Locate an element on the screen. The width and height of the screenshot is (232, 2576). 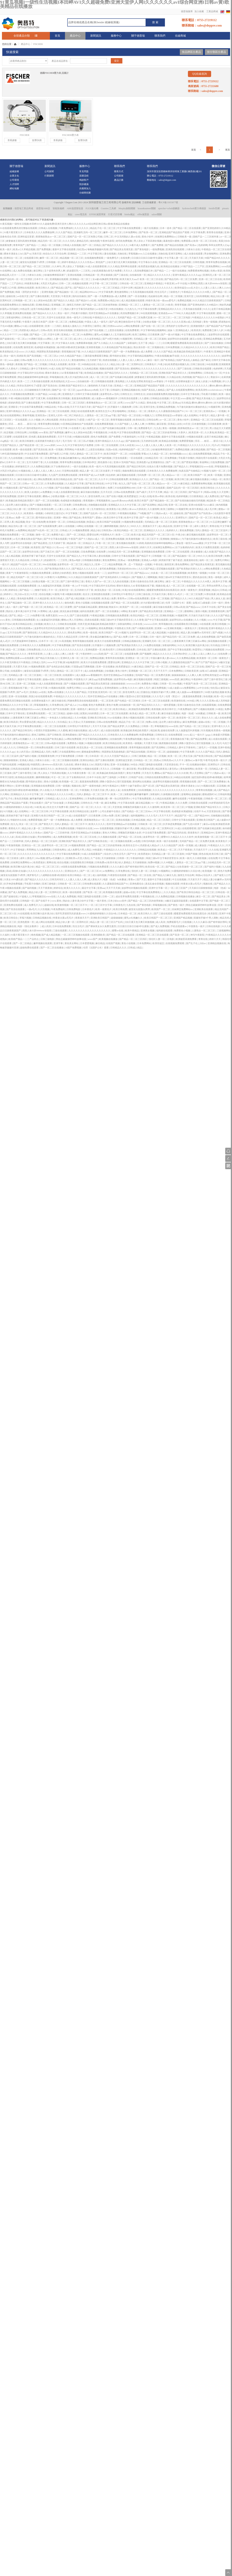
午夜激情影院 is located at coordinates (21, 573).